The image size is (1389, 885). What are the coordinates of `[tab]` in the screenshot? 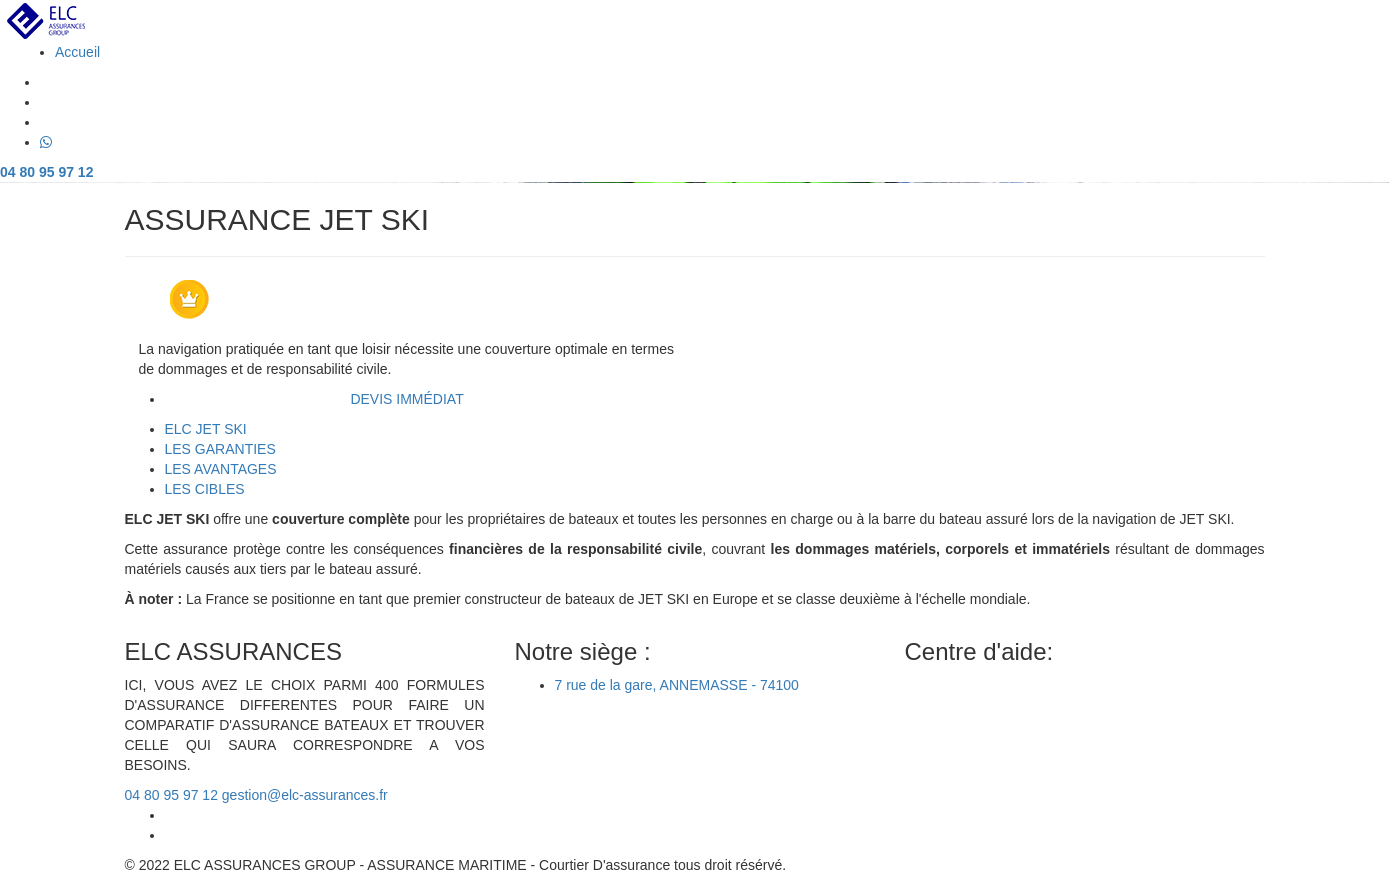 It's located at (206, 429).